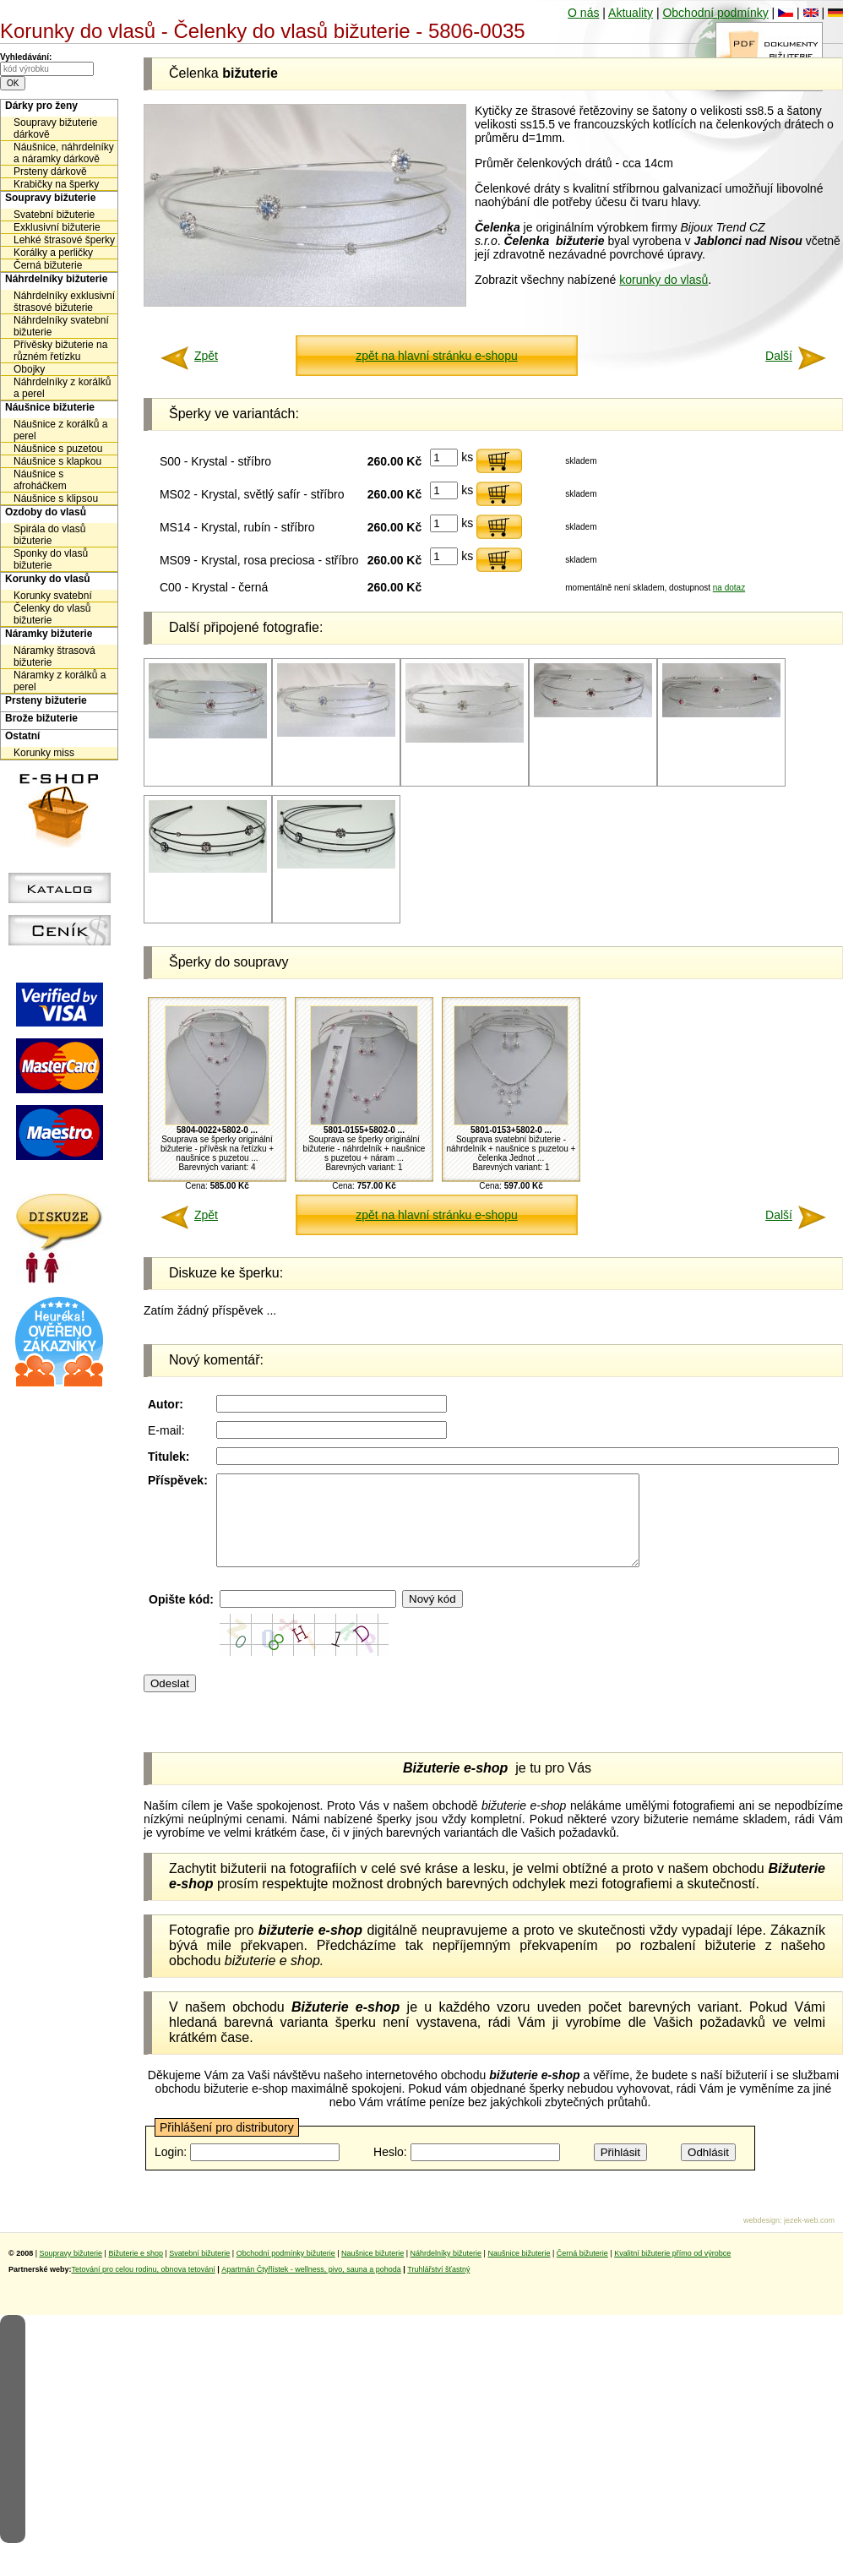 This screenshot has height=2576, width=843. I want to click on Korálky a perličky, so click(53, 253).